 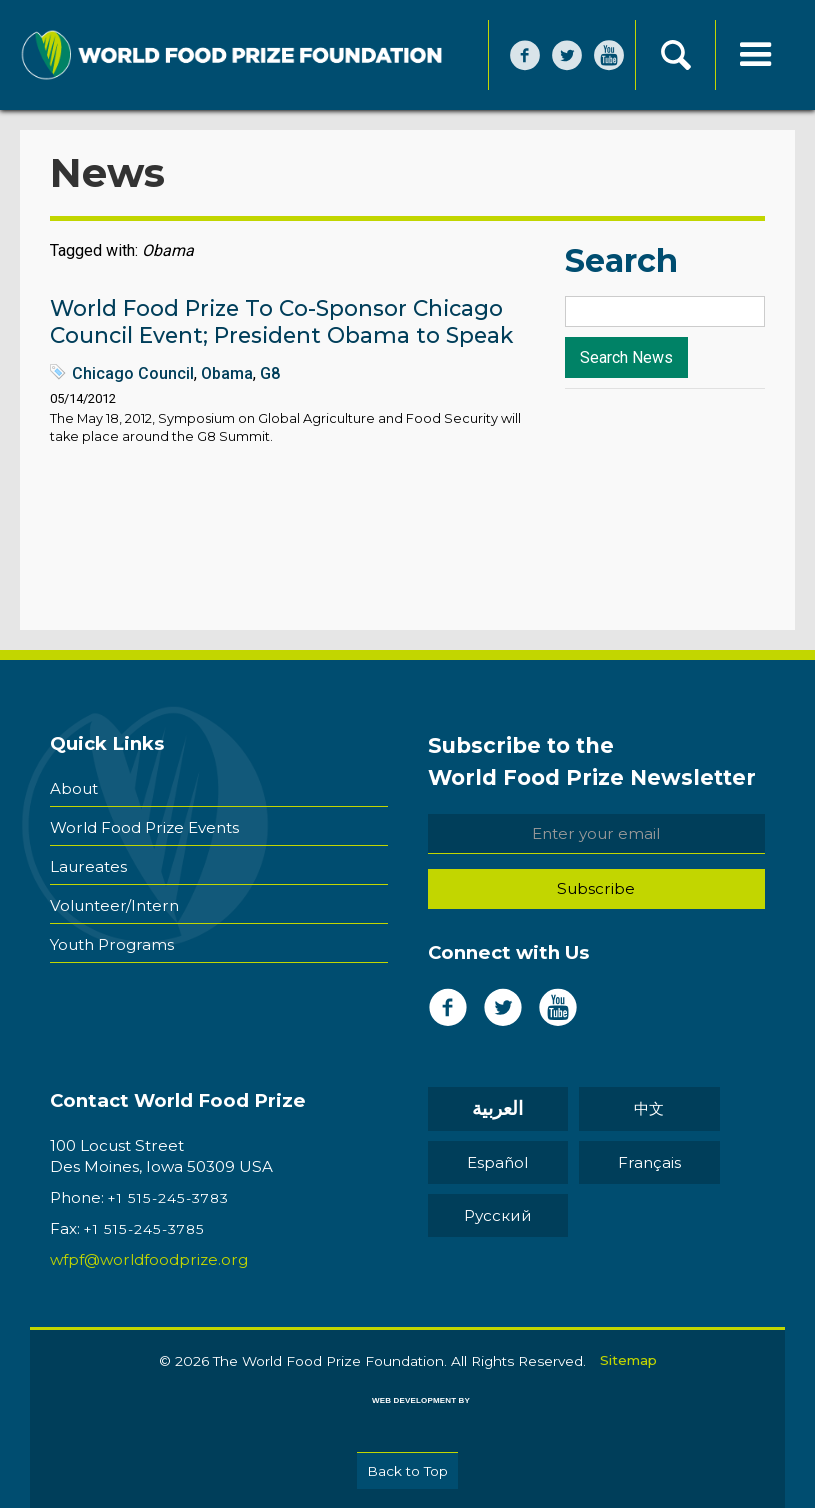 What do you see at coordinates (144, 826) in the screenshot?
I see `World Food Prize Events` at bounding box center [144, 826].